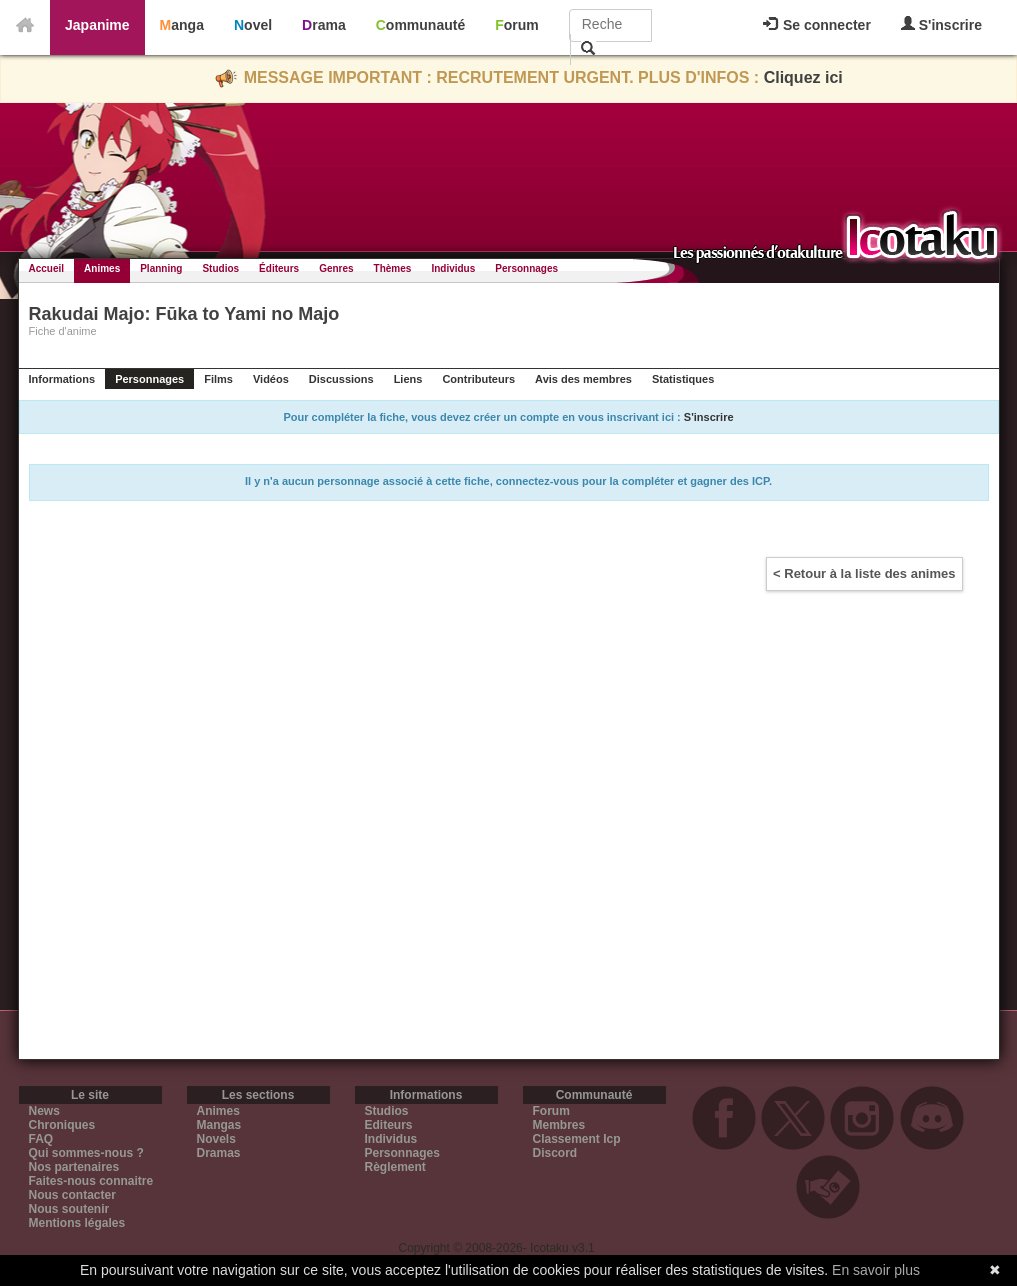 Image resolution: width=1017 pixels, height=1286 pixels. Describe the element at coordinates (47, 268) in the screenshot. I see `Accueil` at that location.